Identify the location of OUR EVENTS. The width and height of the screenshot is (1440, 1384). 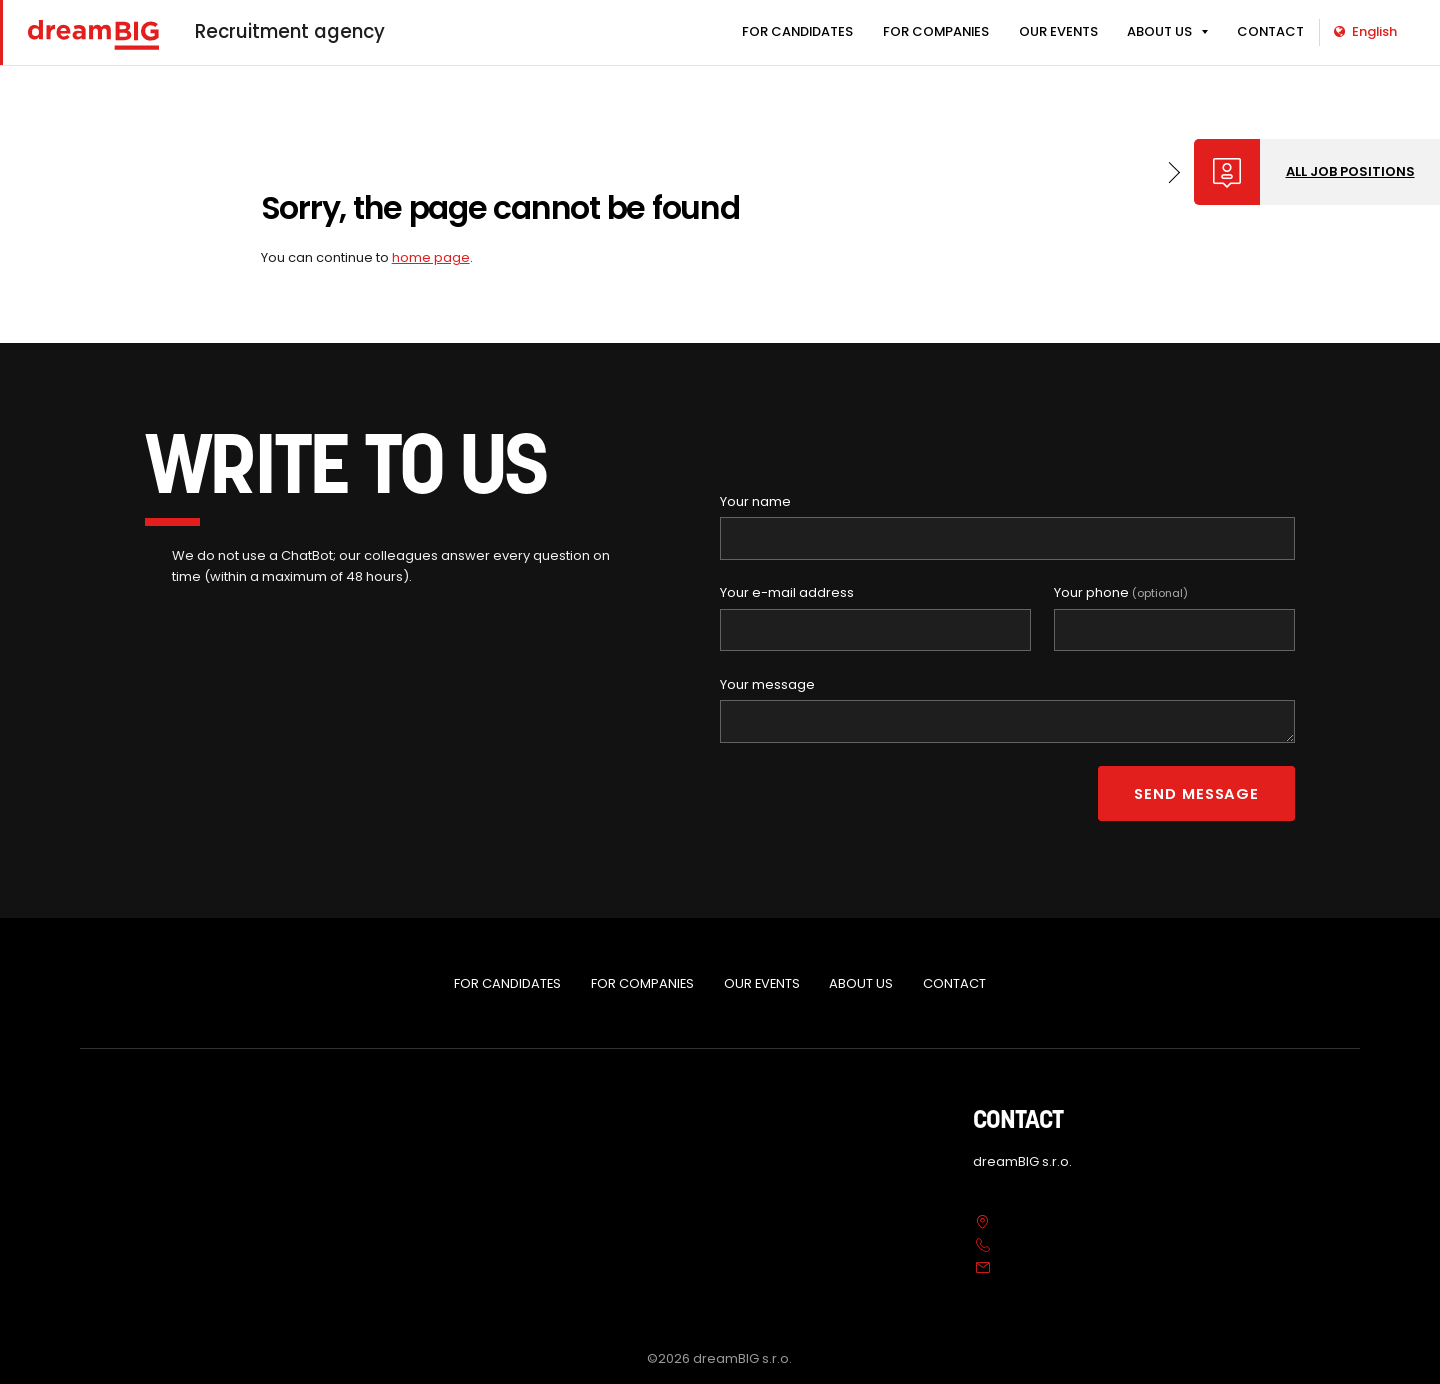
(1058, 31).